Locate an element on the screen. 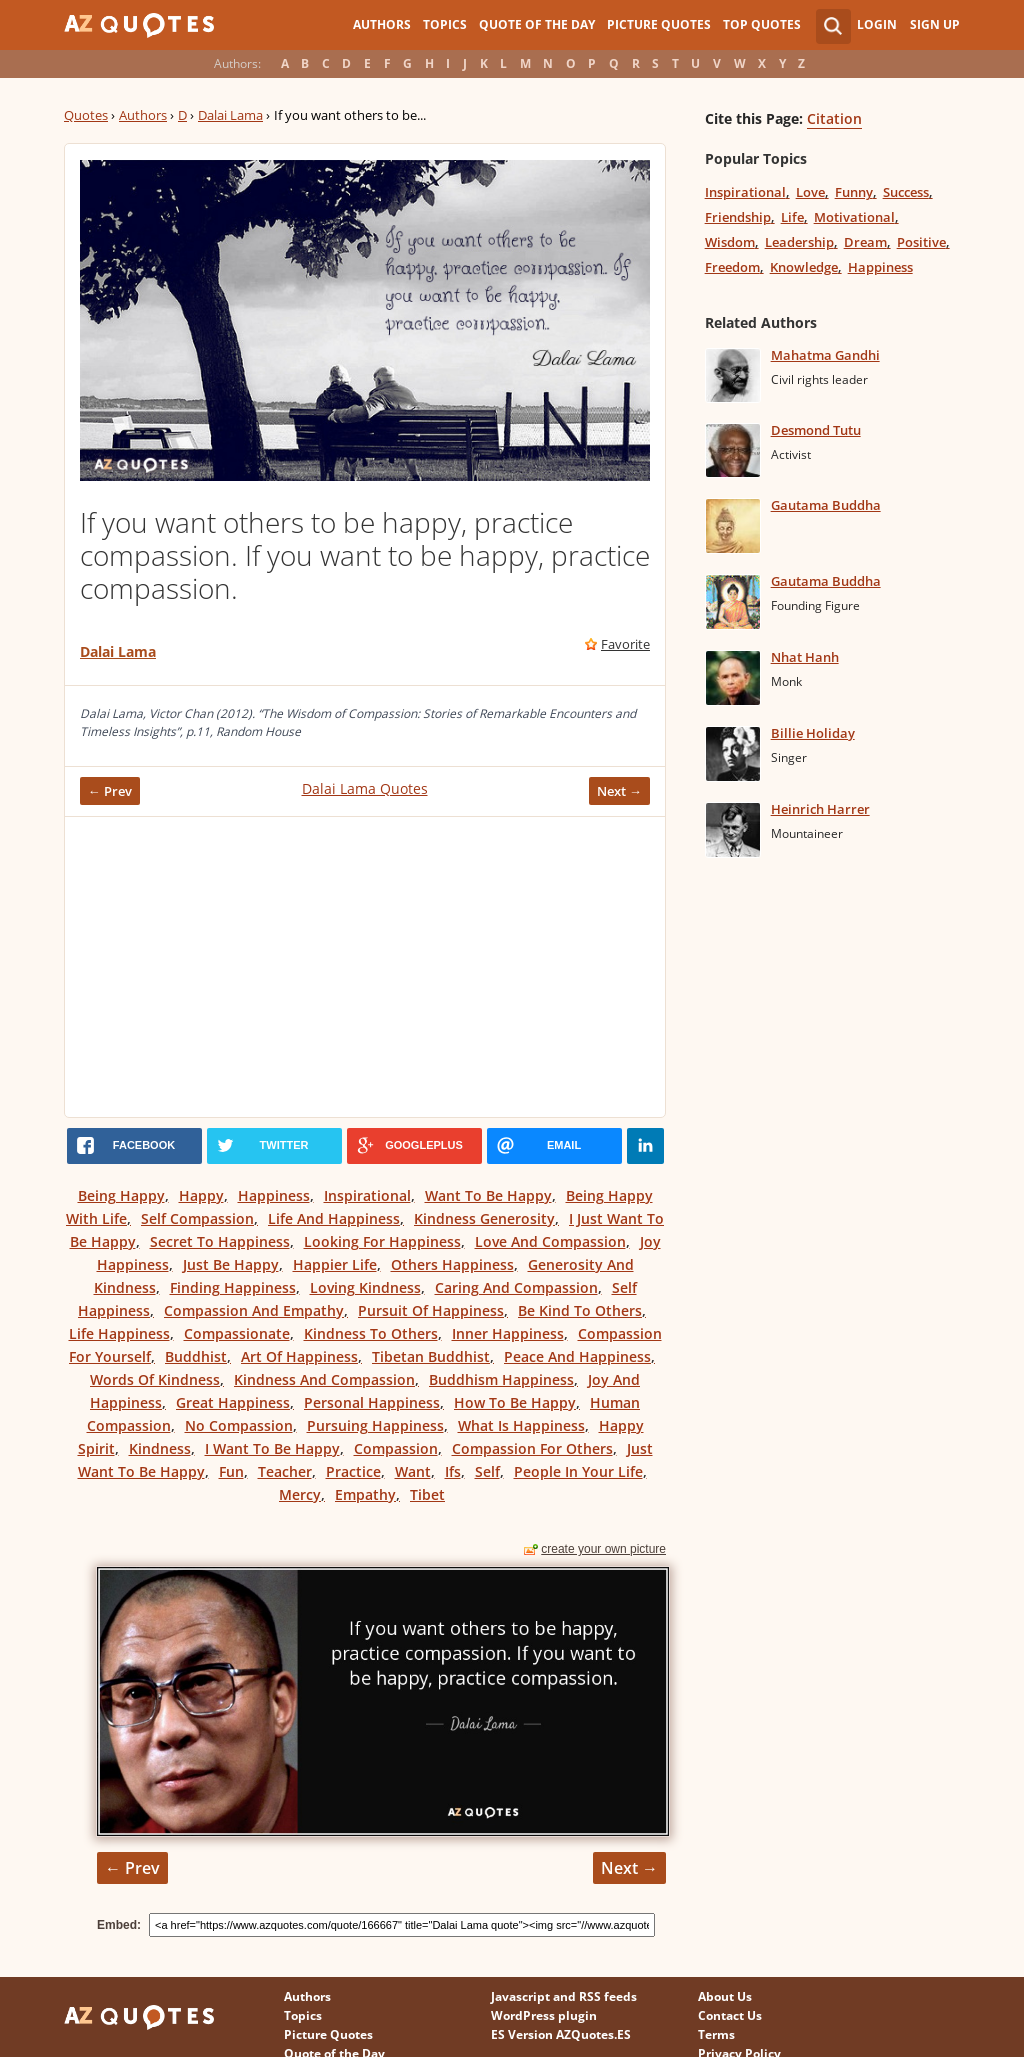 Image resolution: width=1024 pixels, height=2057 pixels. Kindness And Compassion is located at coordinates (324, 1379).